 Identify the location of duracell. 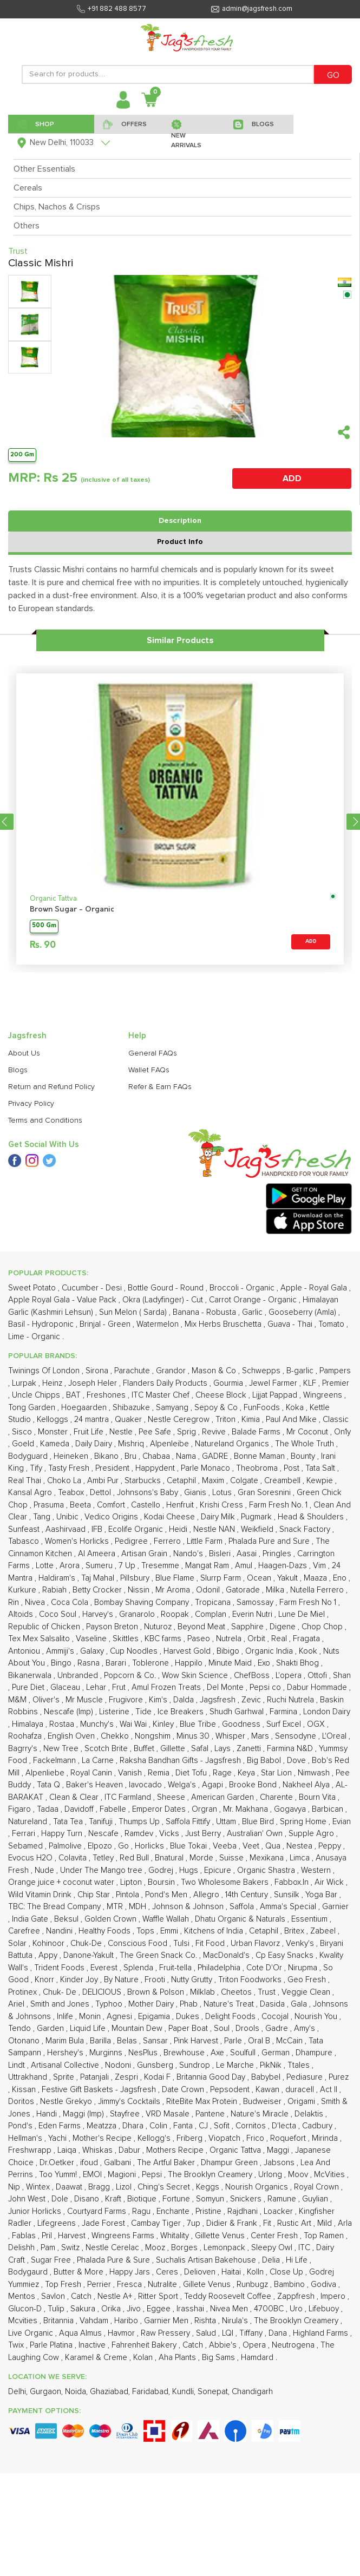
(300, 2090).